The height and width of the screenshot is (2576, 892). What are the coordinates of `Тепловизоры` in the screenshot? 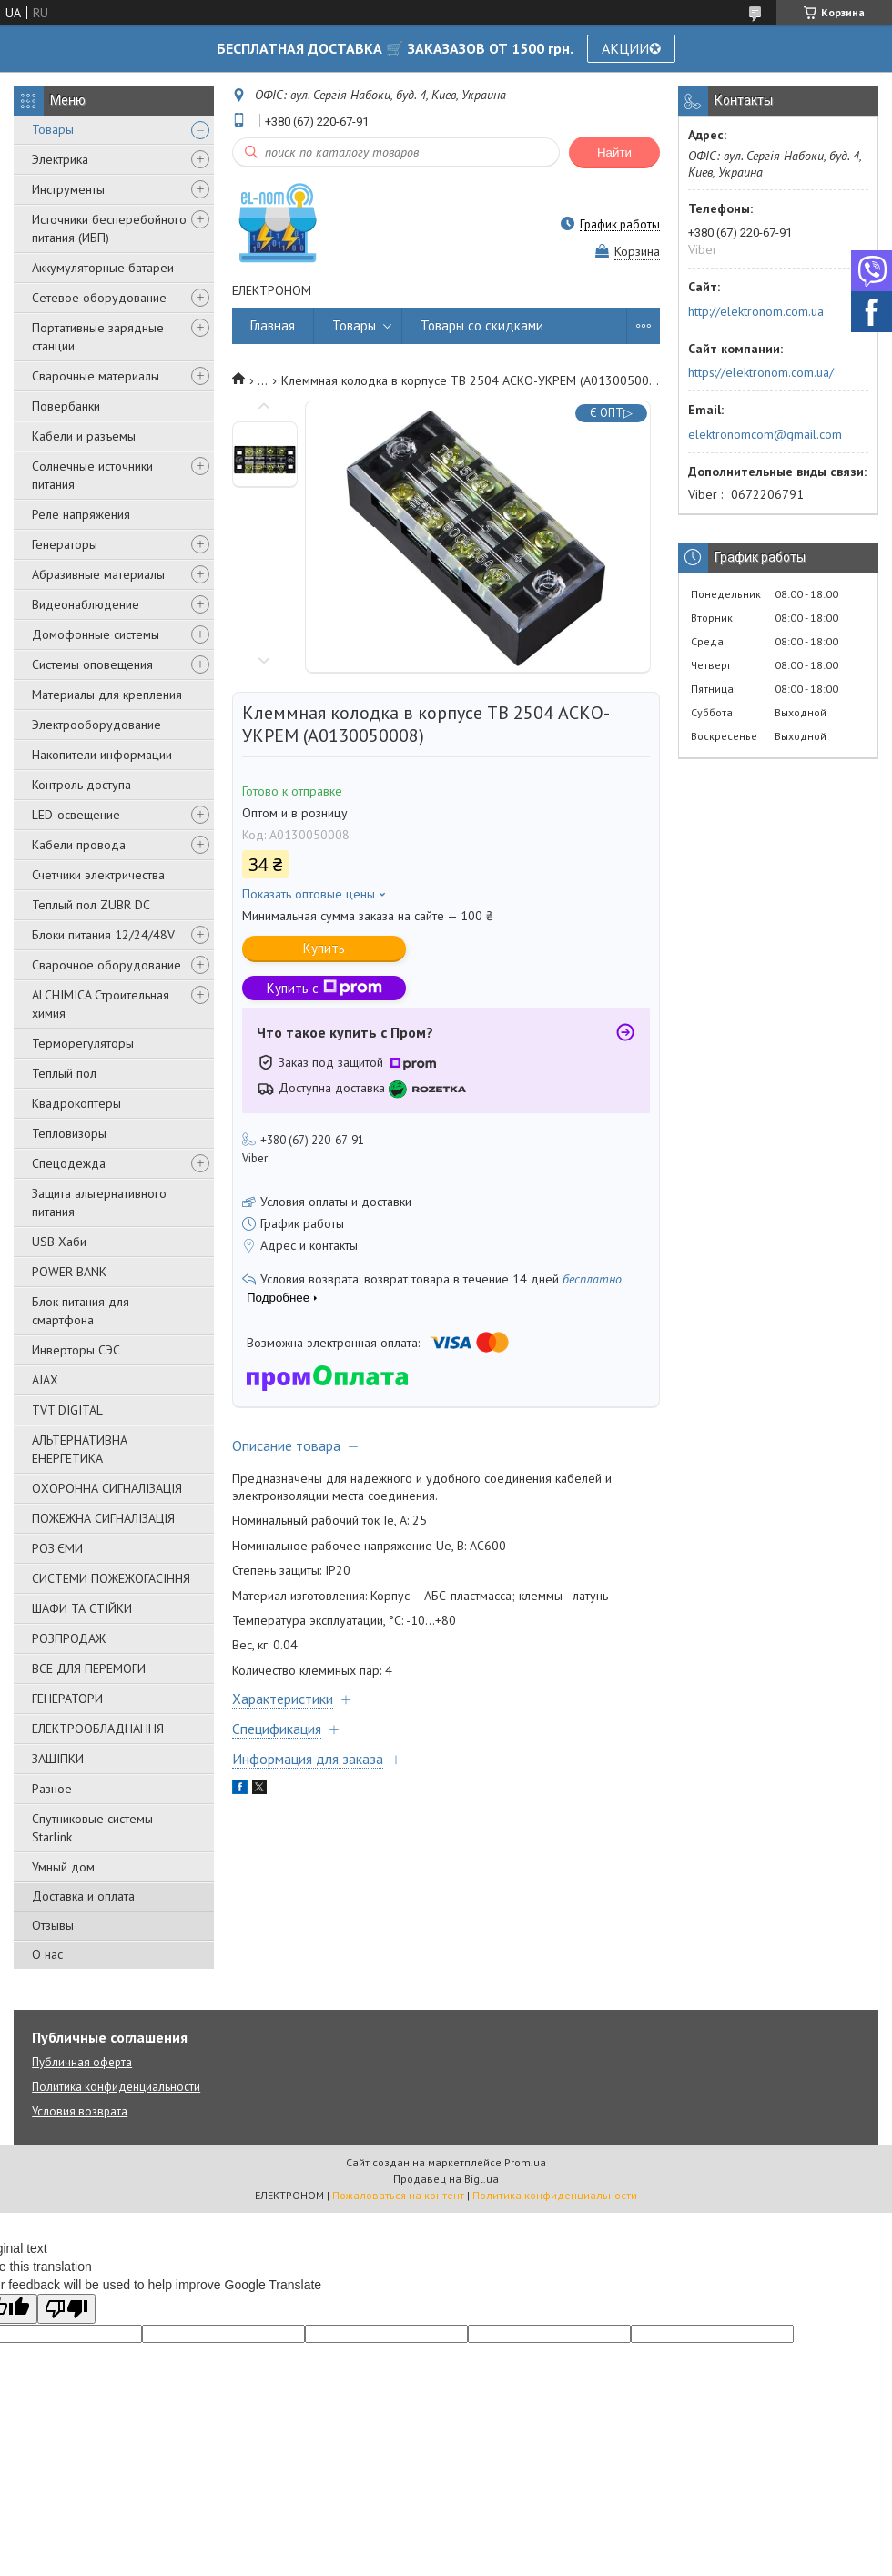 It's located at (69, 1133).